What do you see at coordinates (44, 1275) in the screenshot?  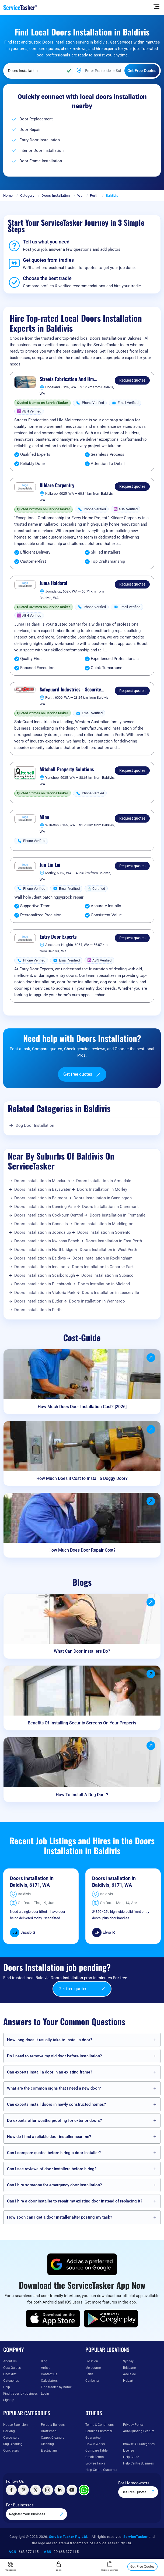 I see `Doors Installation in Scarborough` at bounding box center [44, 1275].